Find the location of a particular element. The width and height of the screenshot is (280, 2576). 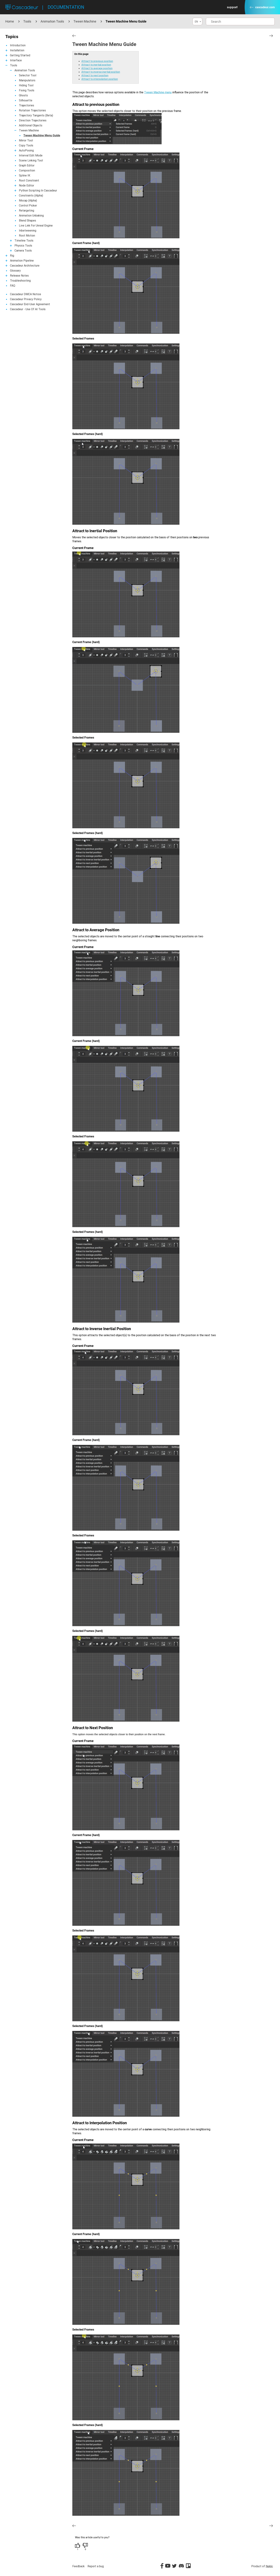

Retargeting is located at coordinates (26, 210).